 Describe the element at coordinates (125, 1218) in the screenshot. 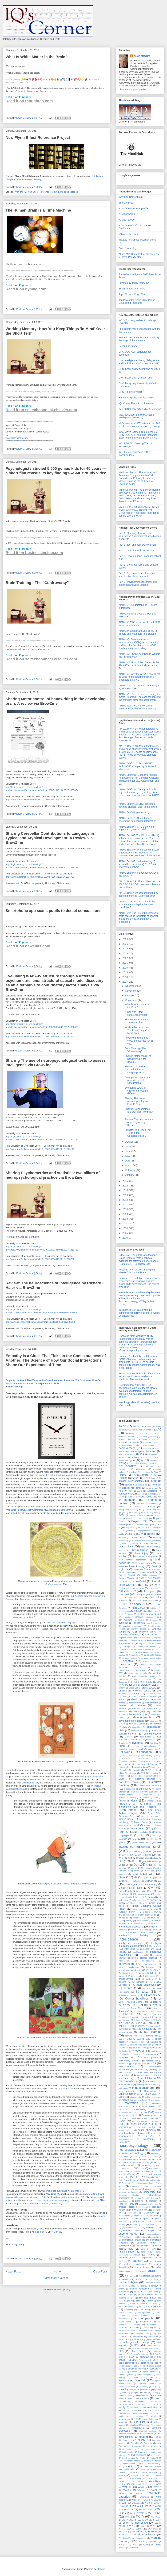

I see `2008` at that location.